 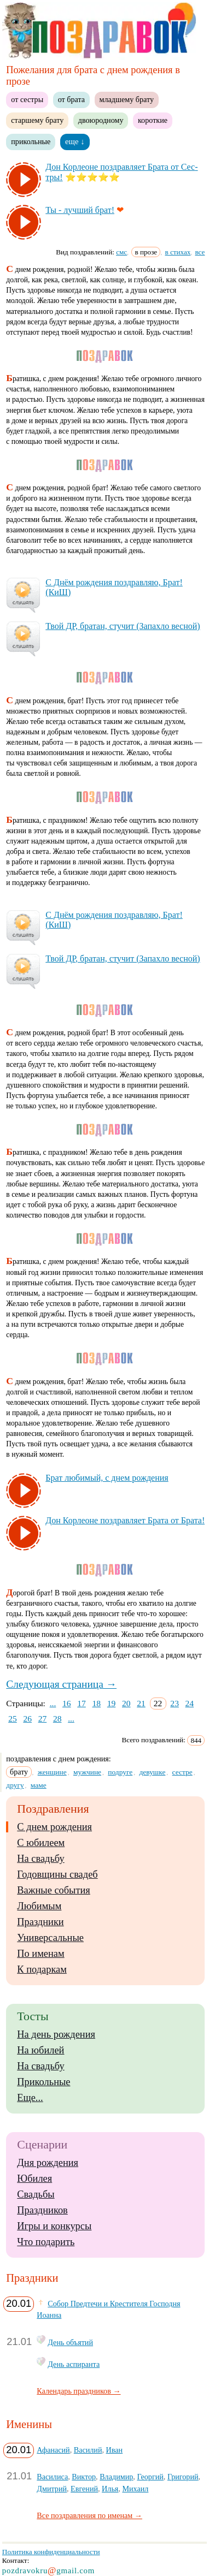 I want to click on Ты - луч­ший брат!, so click(x=79, y=210).